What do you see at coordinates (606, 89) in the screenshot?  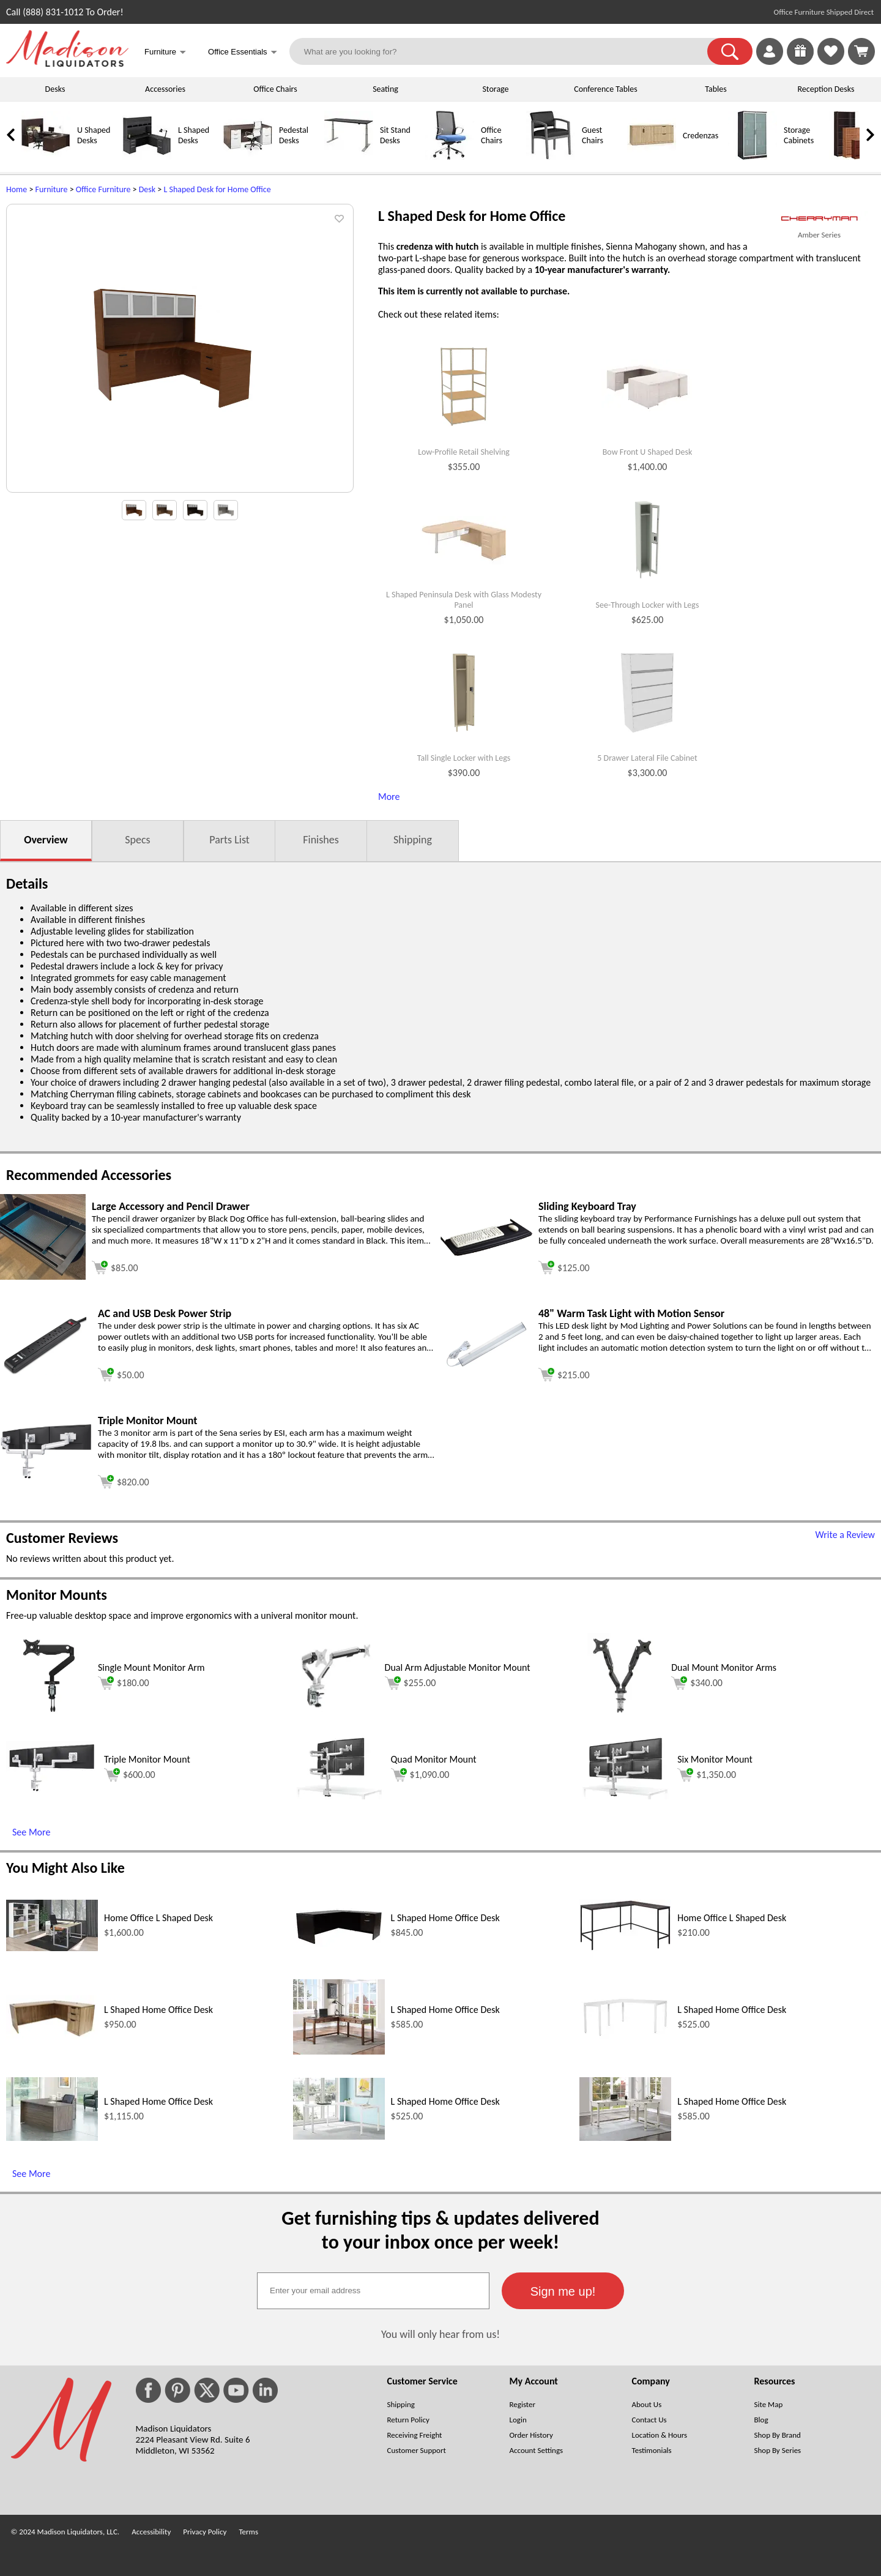 I see `Conference Tables` at bounding box center [606, 89].